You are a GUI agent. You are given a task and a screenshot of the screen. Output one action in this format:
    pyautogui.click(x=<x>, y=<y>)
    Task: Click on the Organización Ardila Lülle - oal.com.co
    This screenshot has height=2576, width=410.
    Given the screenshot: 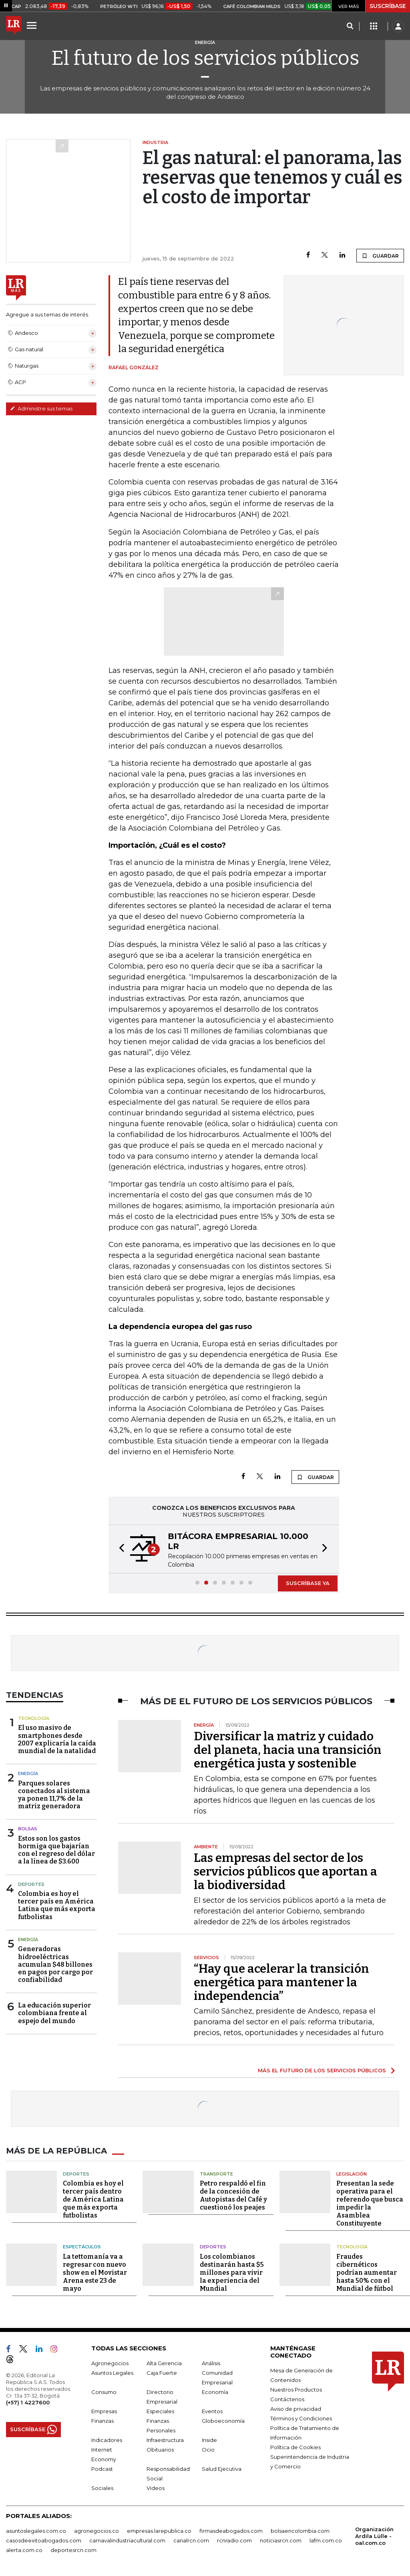 What is the action you would take?
    pyautogui.click(x=374, y=2536)
    